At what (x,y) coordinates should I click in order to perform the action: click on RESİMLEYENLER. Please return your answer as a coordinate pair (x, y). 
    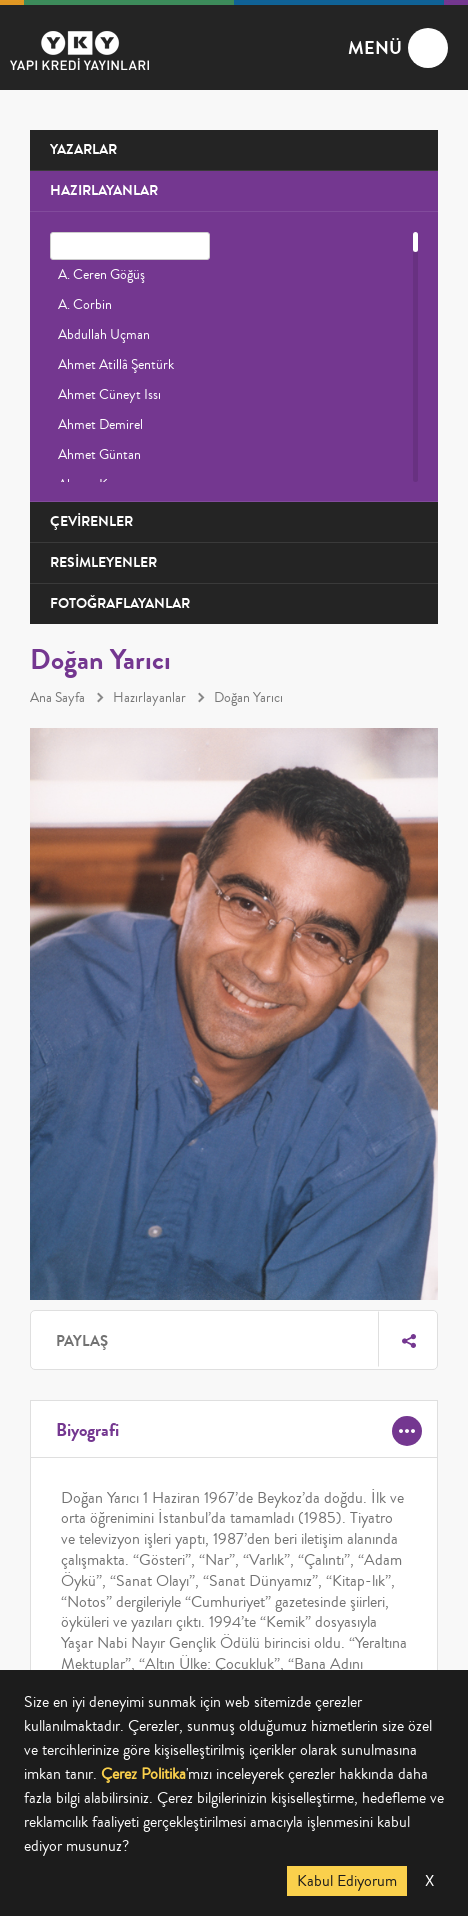
    Looking at the image, I should click on (103, 562).